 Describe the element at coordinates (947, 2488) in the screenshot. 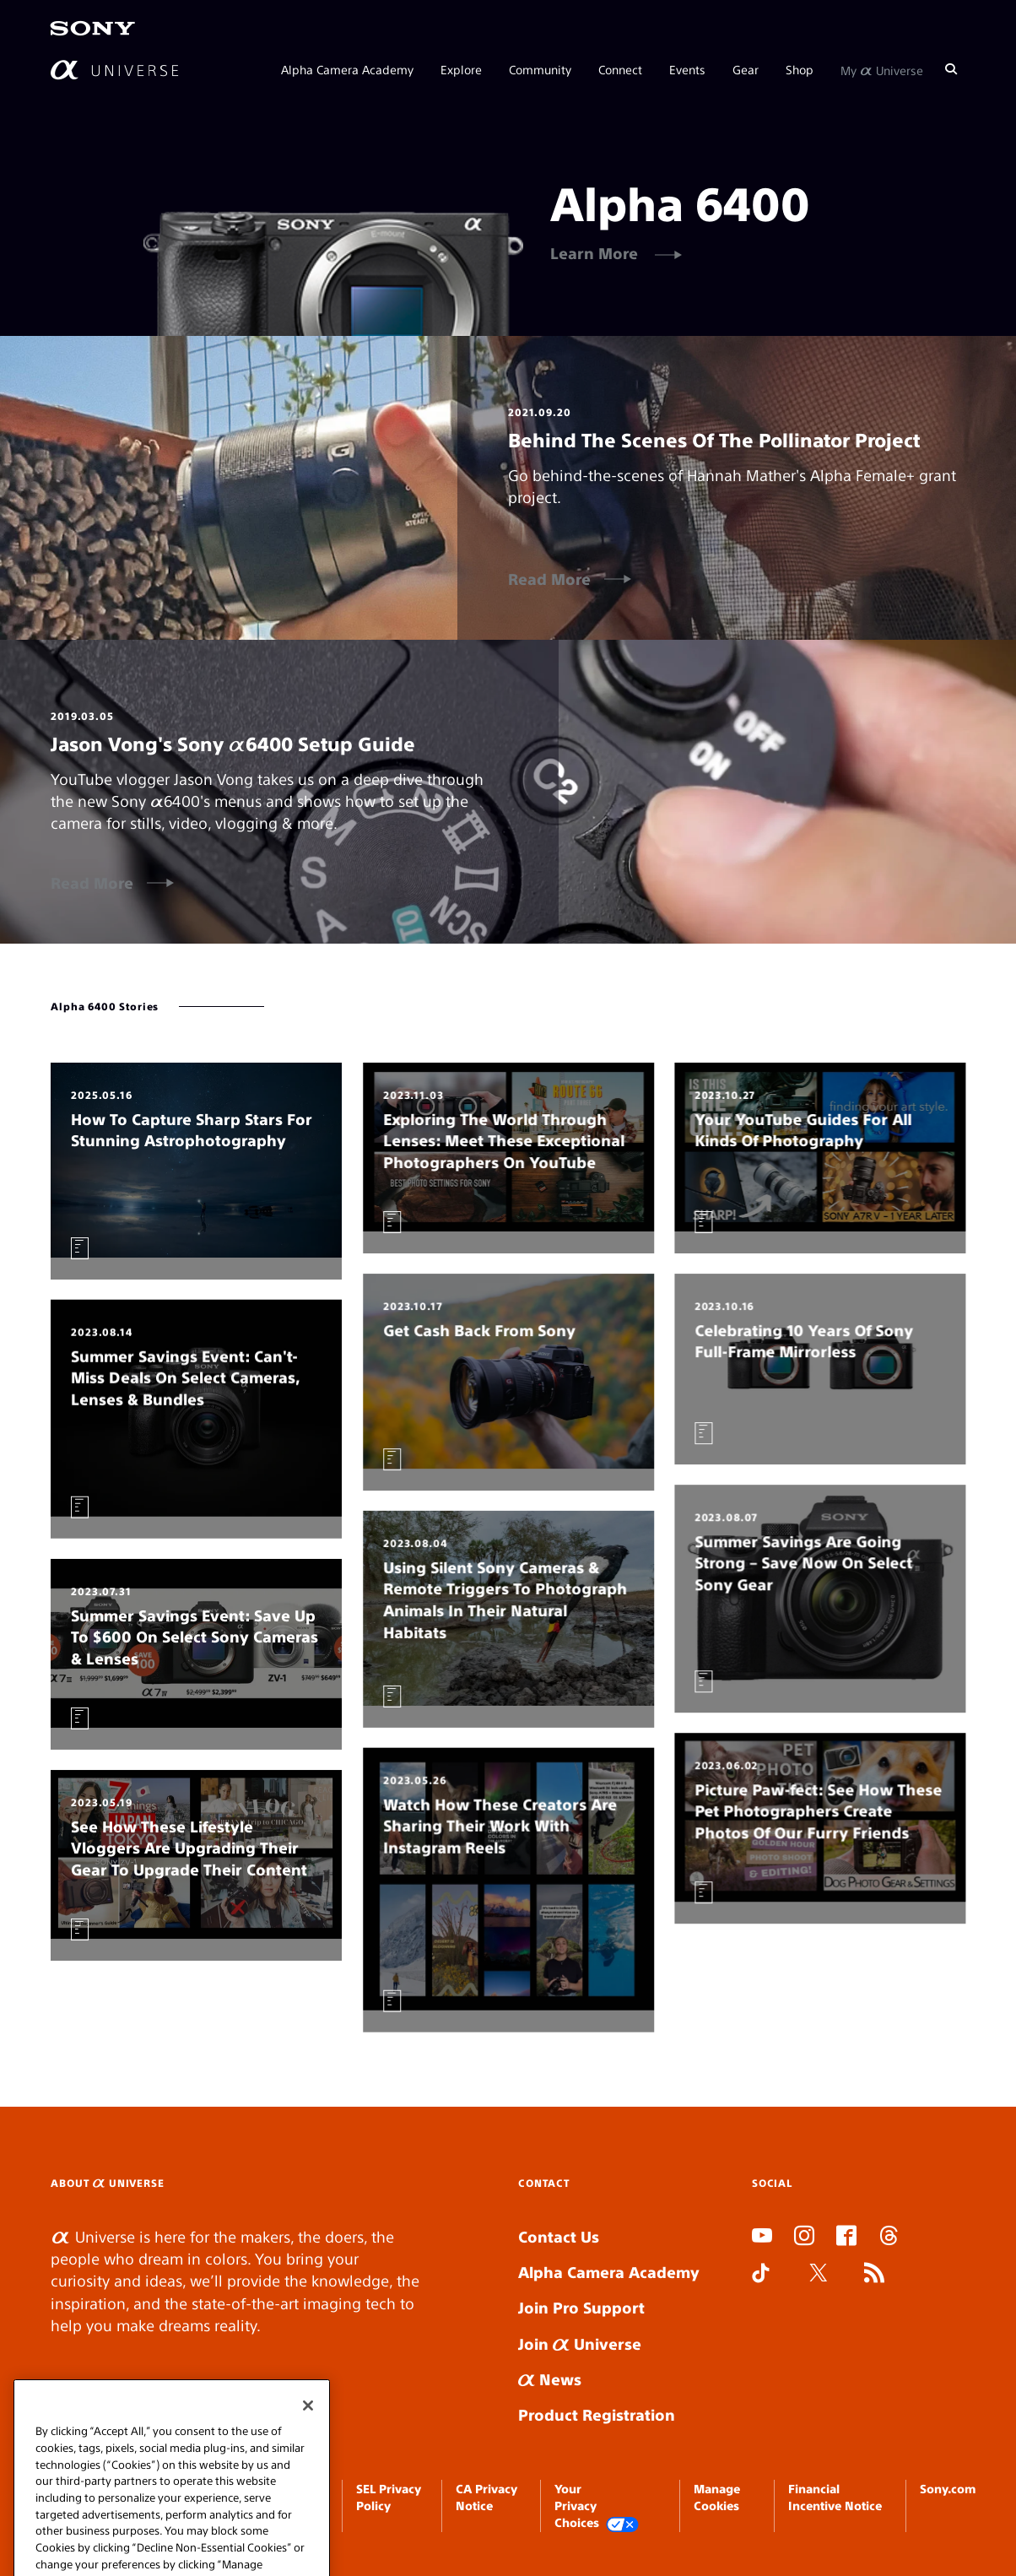

I see `Sony.com` at that location.